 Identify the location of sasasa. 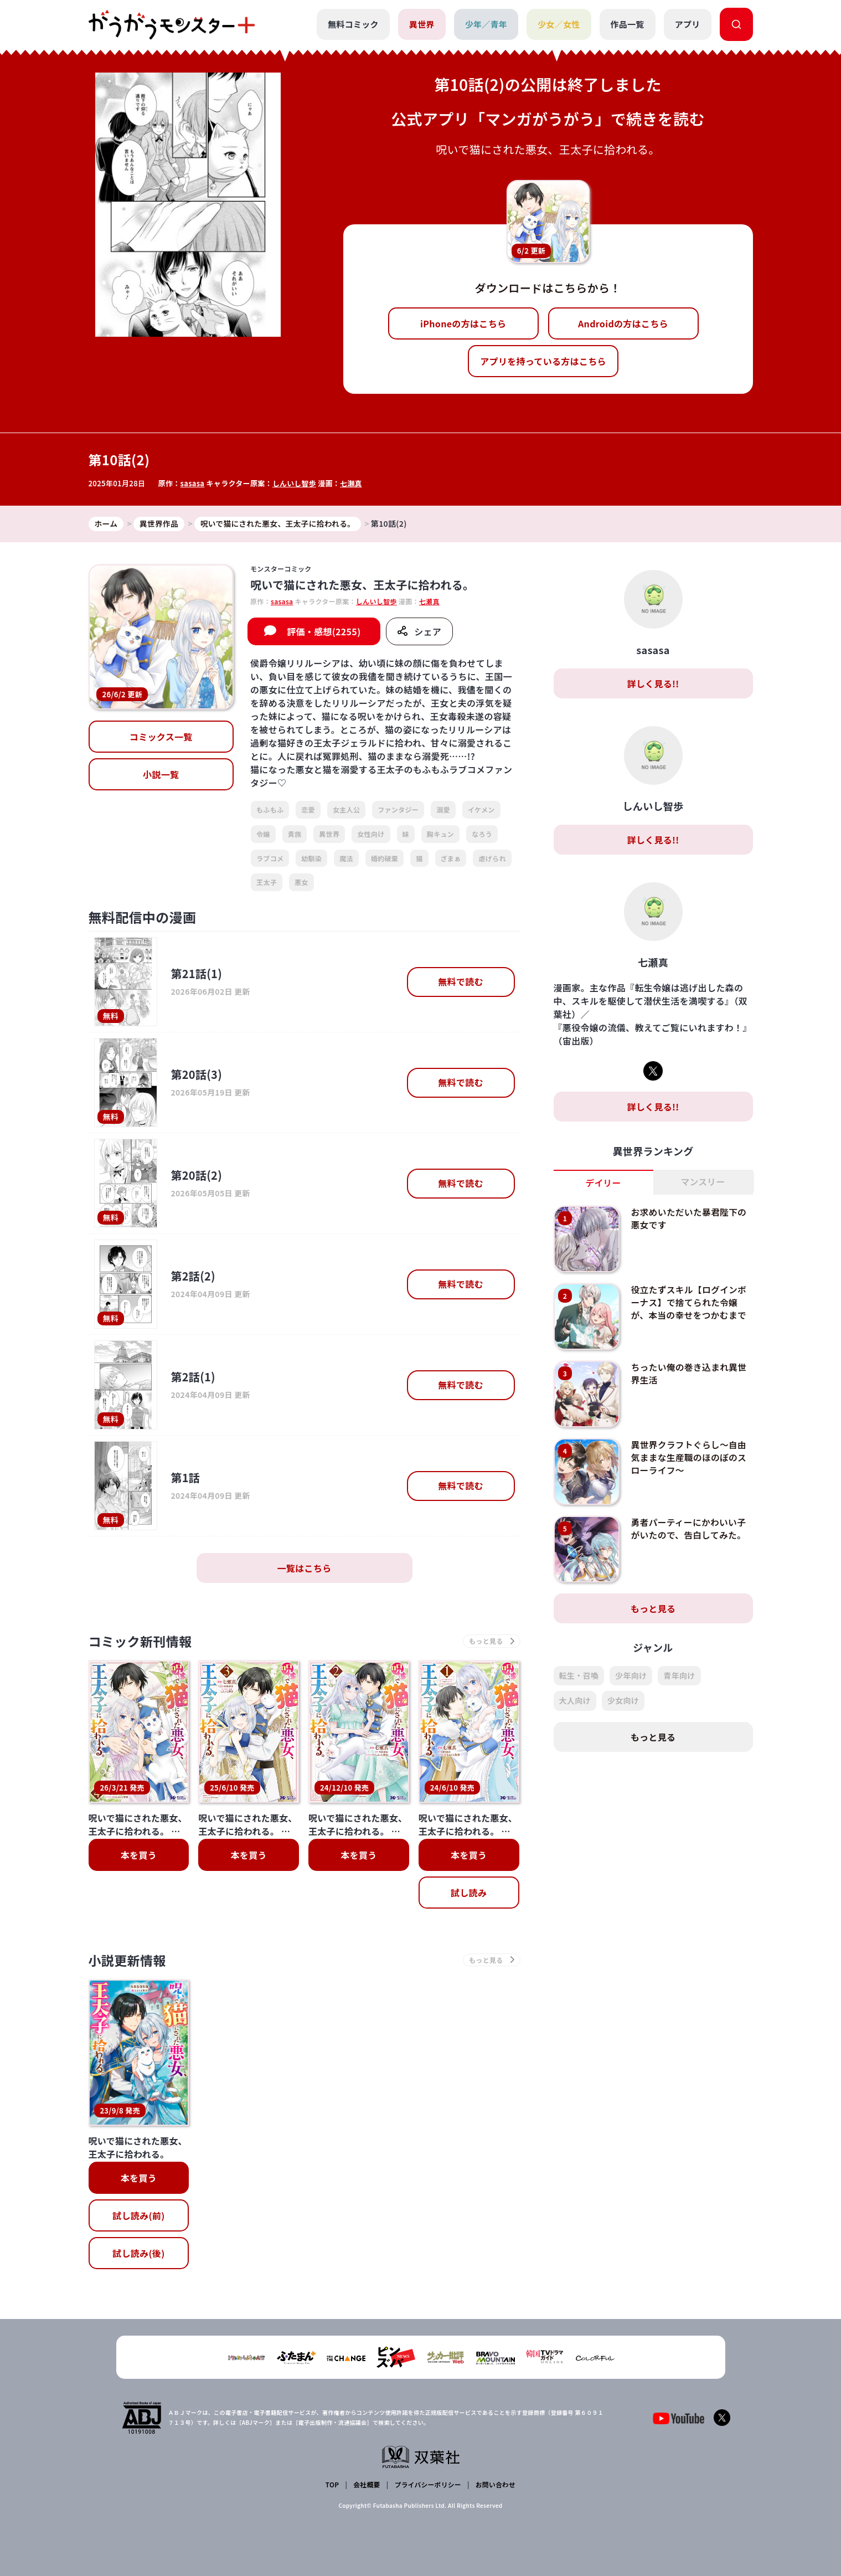
(192, 483).